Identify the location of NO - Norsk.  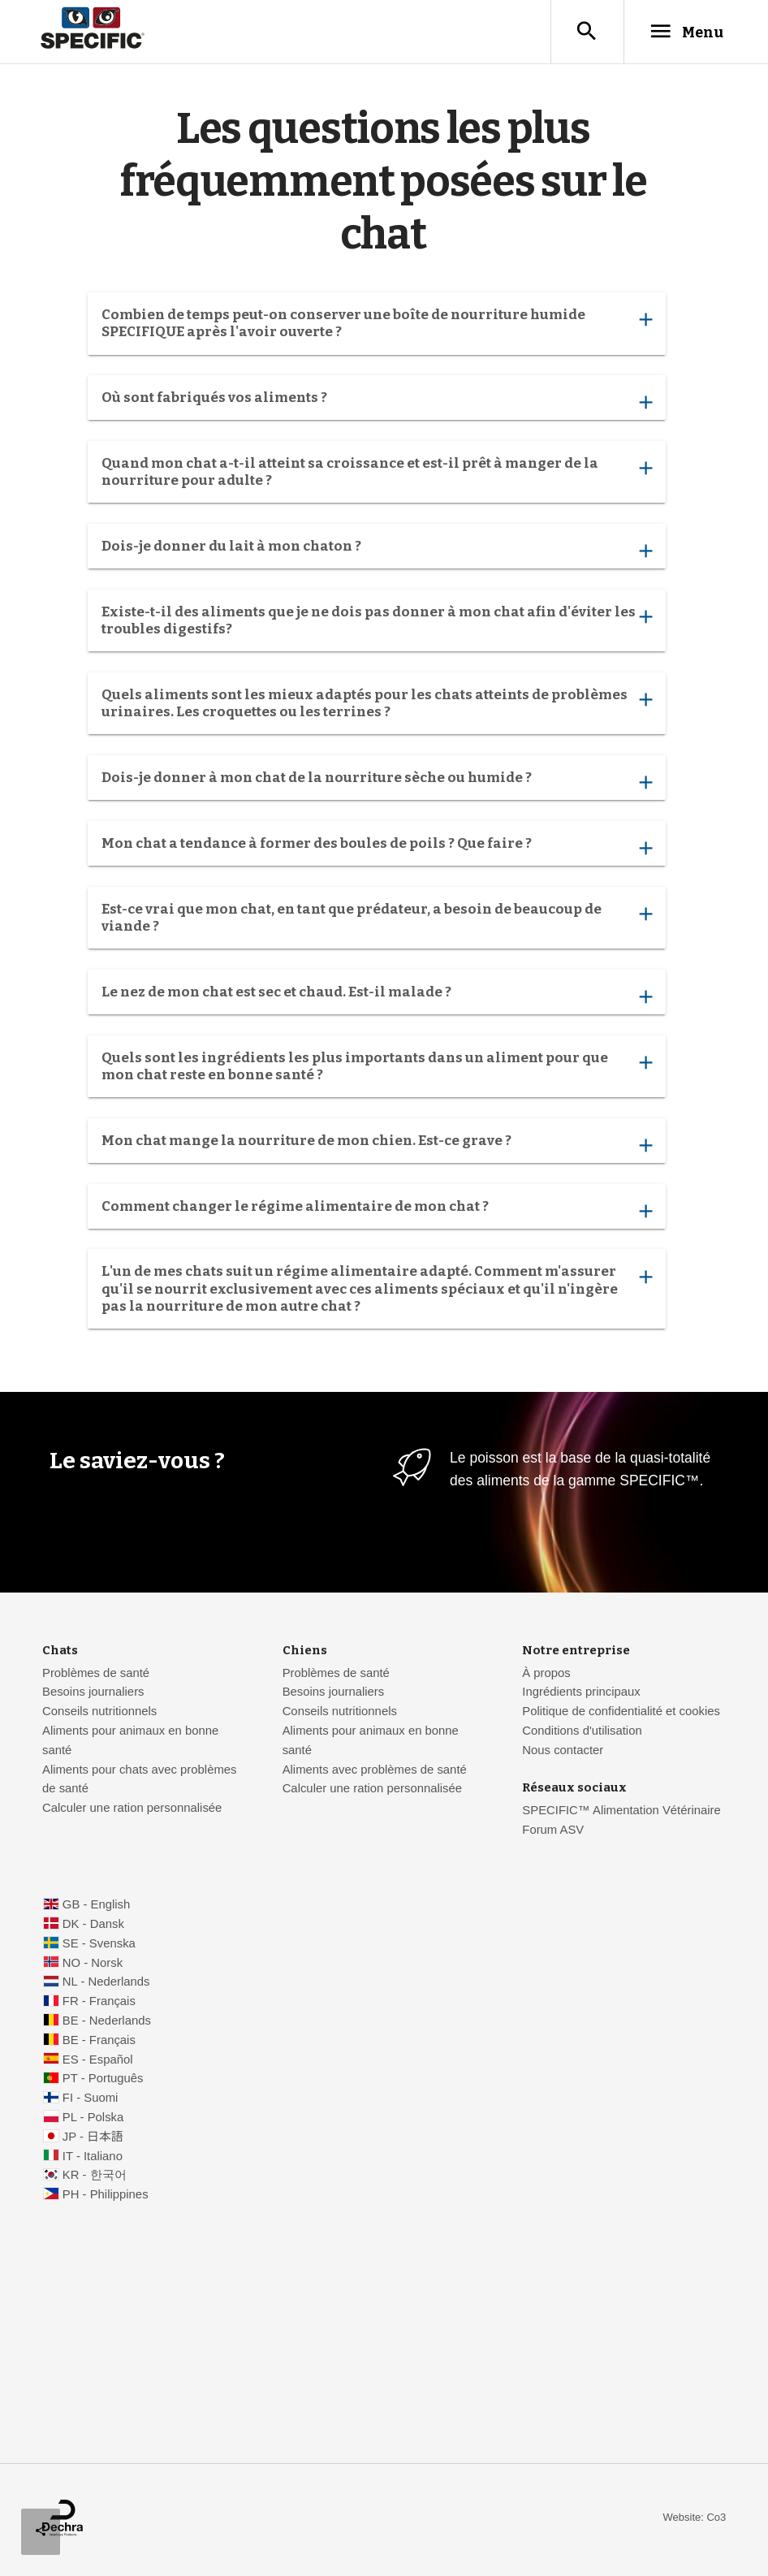
(93, 1964).